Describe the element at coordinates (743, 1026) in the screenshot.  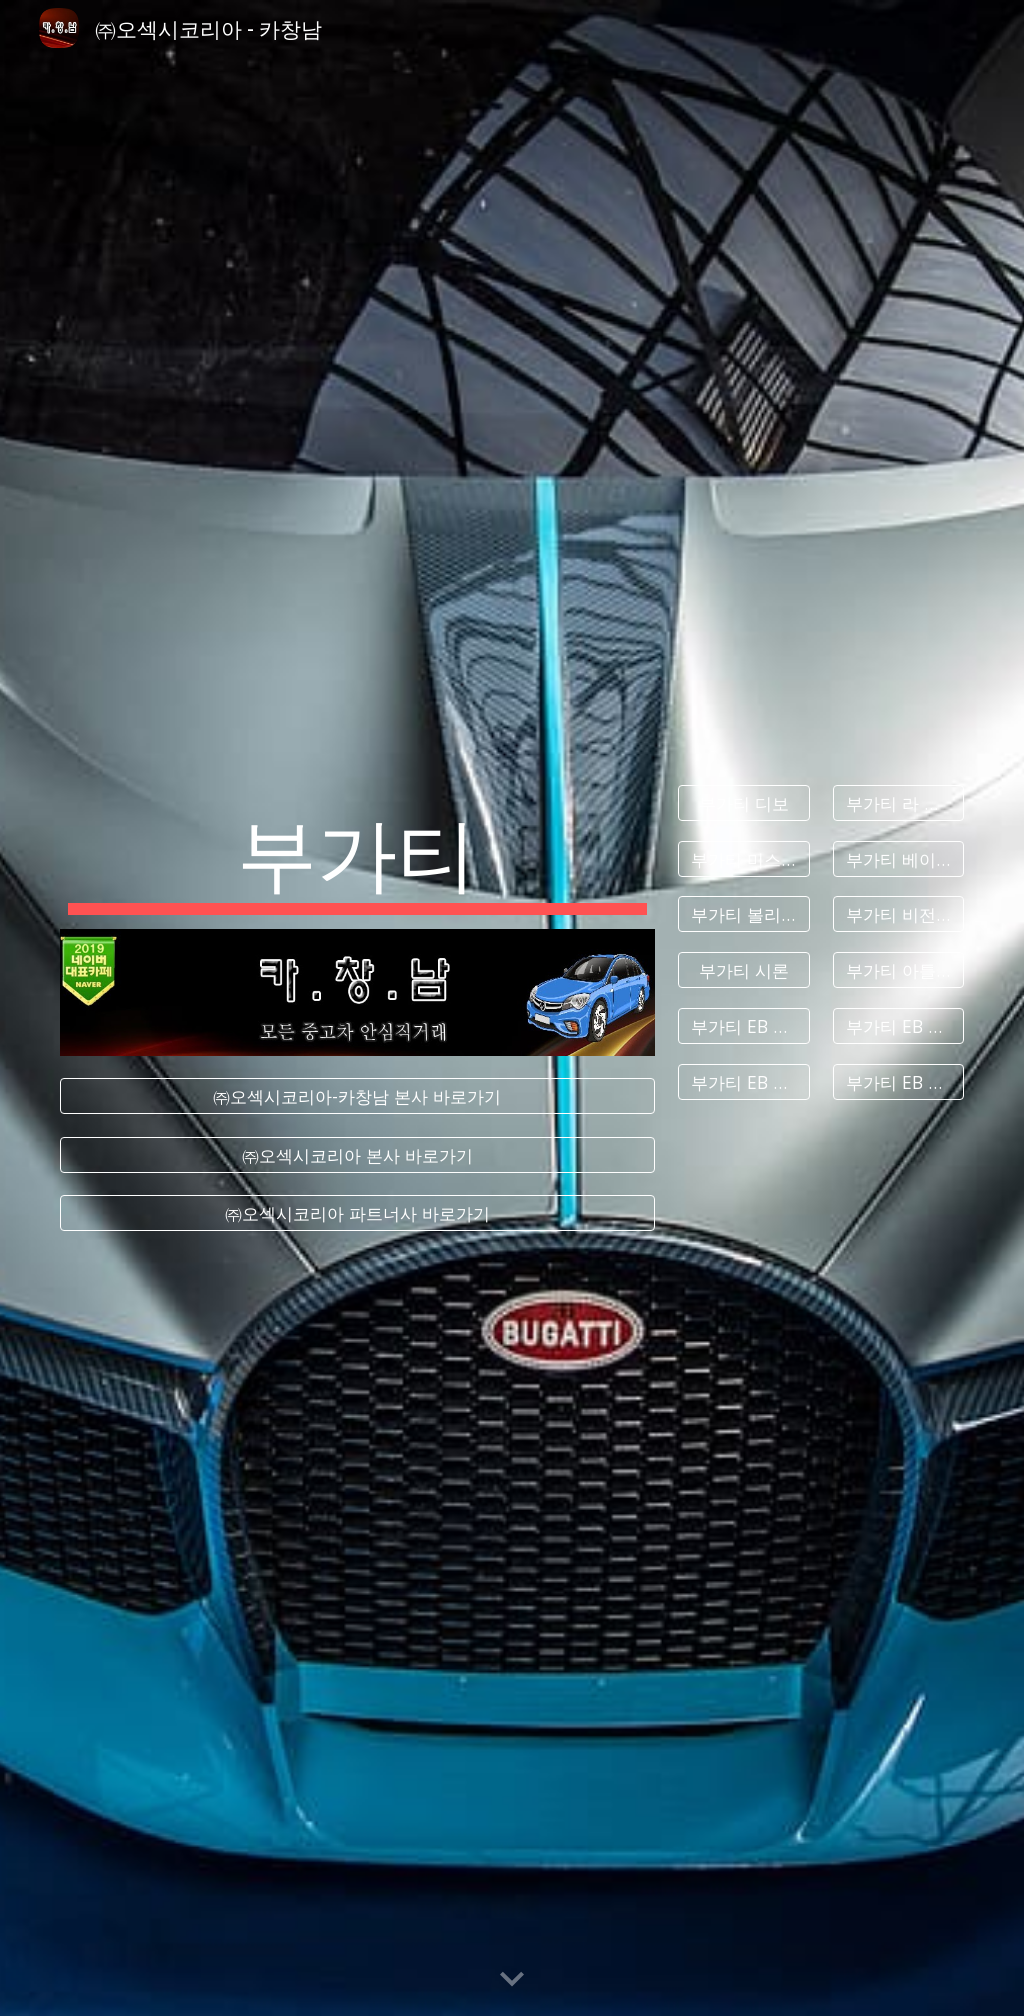
I see `[부가티 EB 110]` at that location.